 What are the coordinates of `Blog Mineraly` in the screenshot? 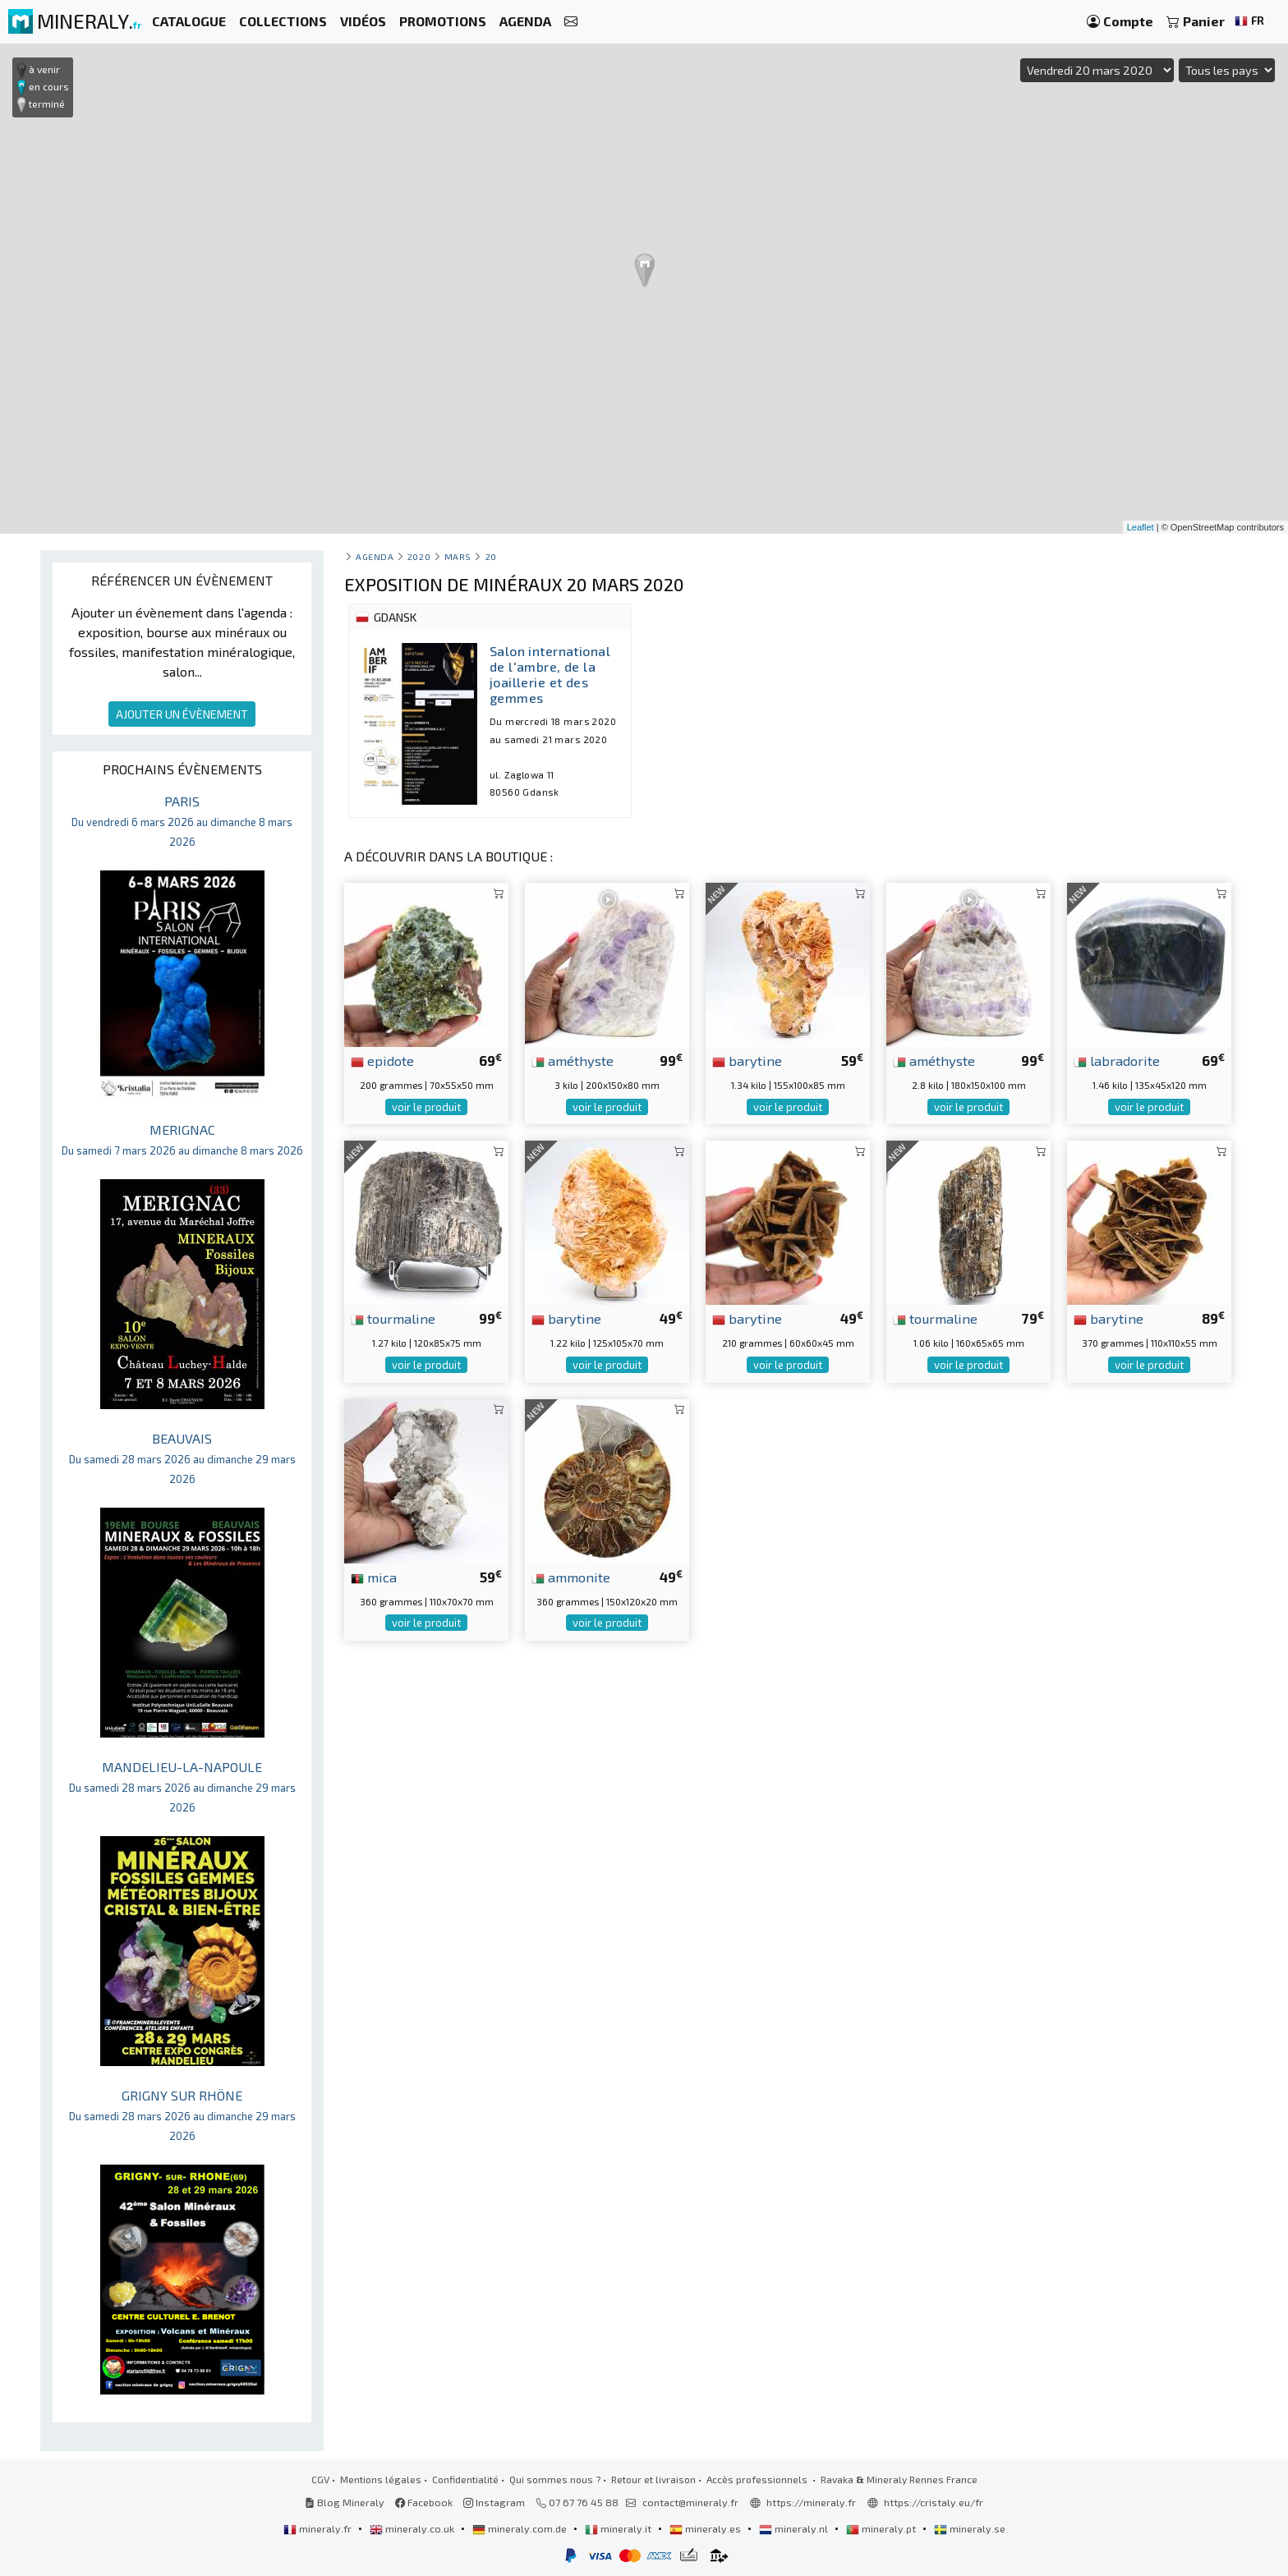 It's located at (344, 2502).